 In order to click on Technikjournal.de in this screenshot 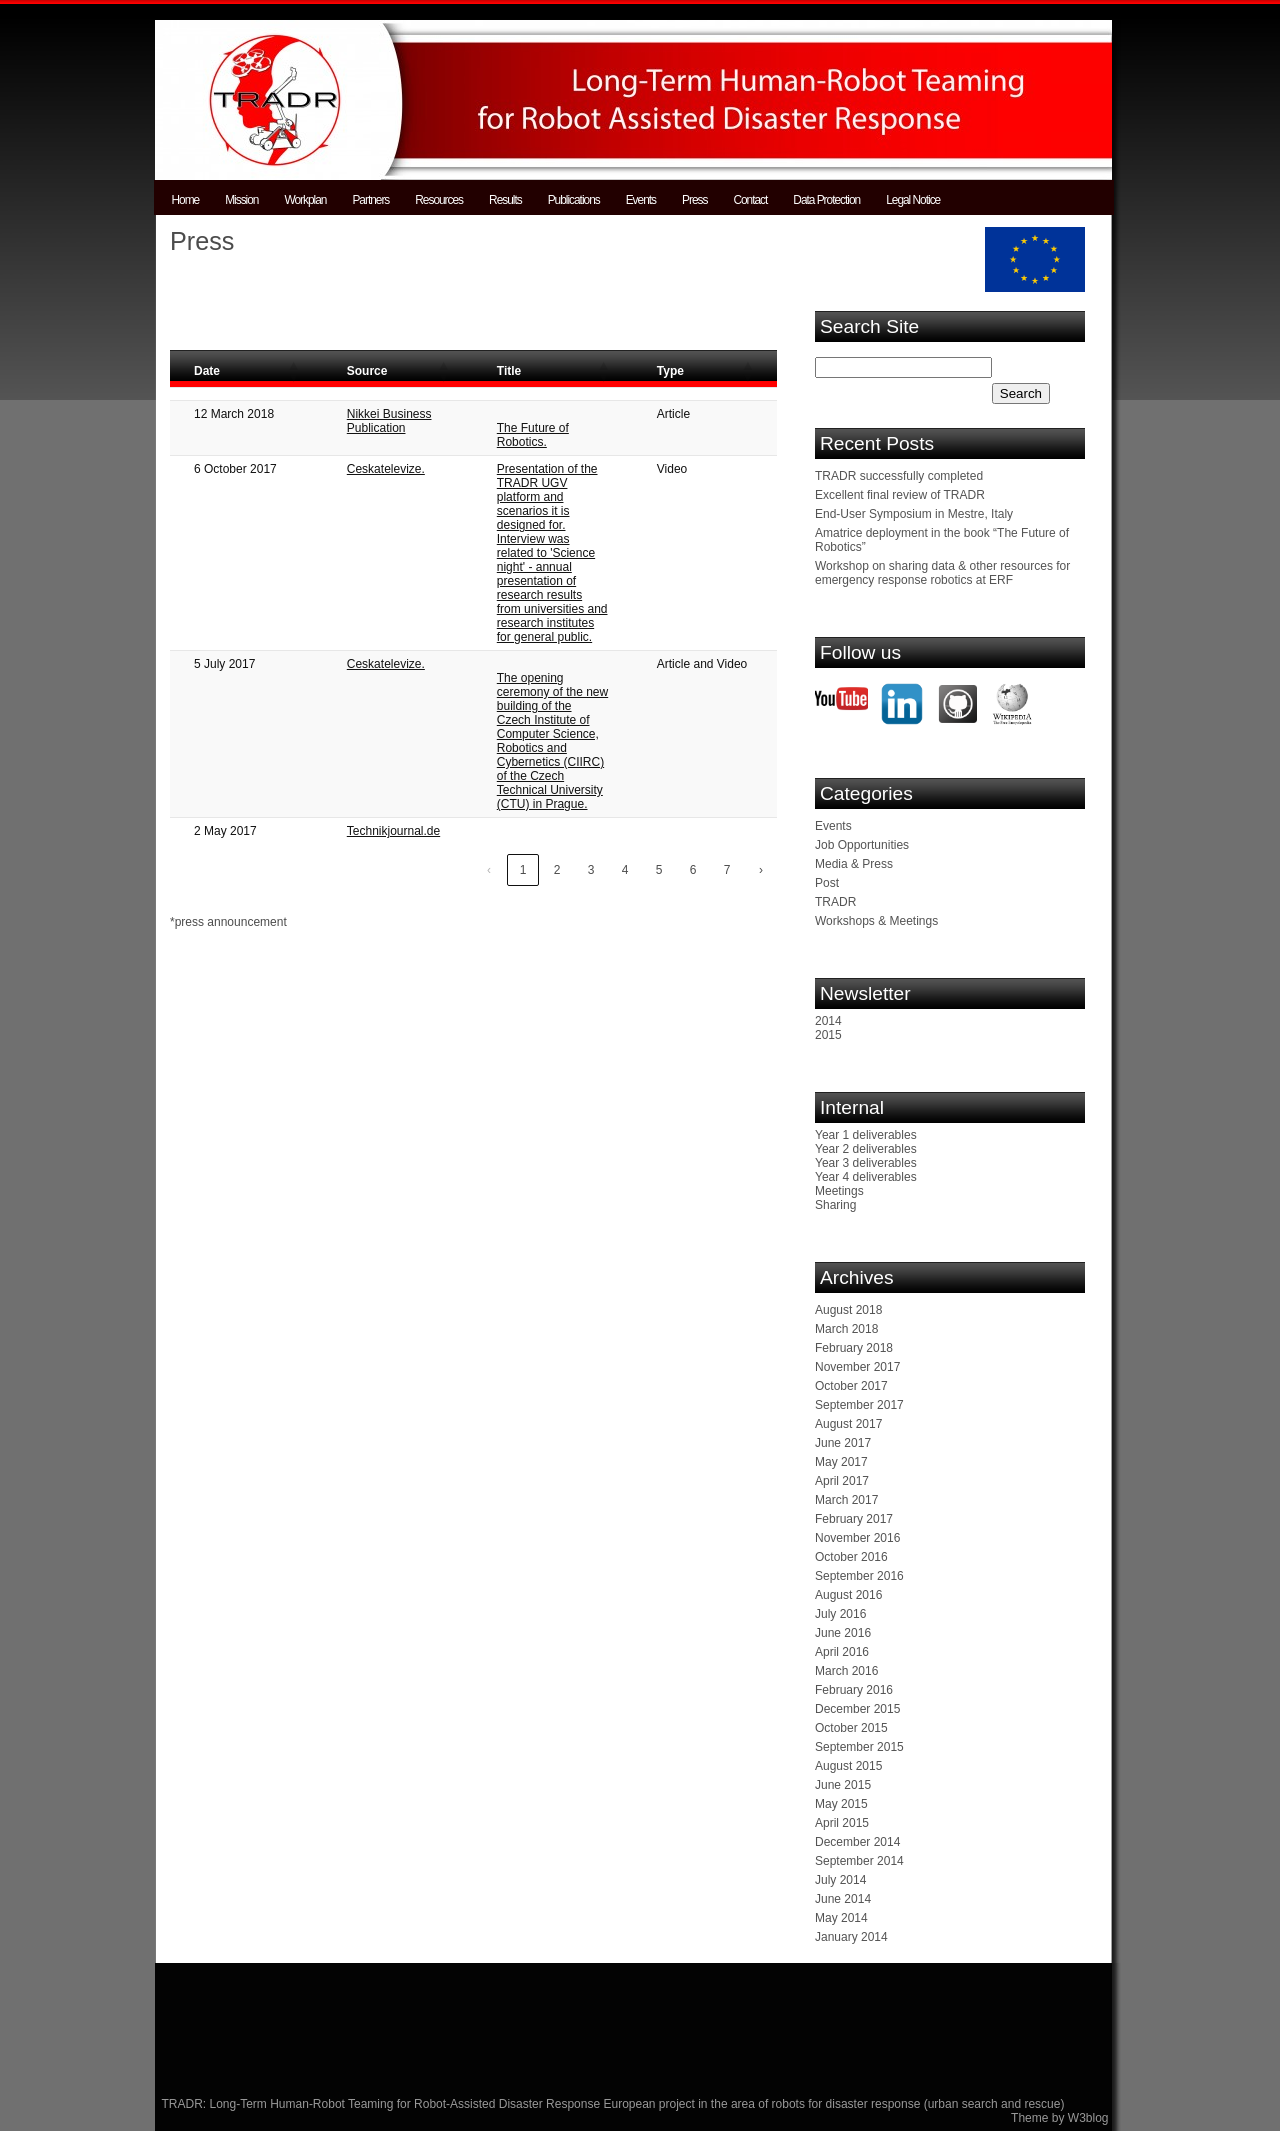, I will do `click(393, 831)`.